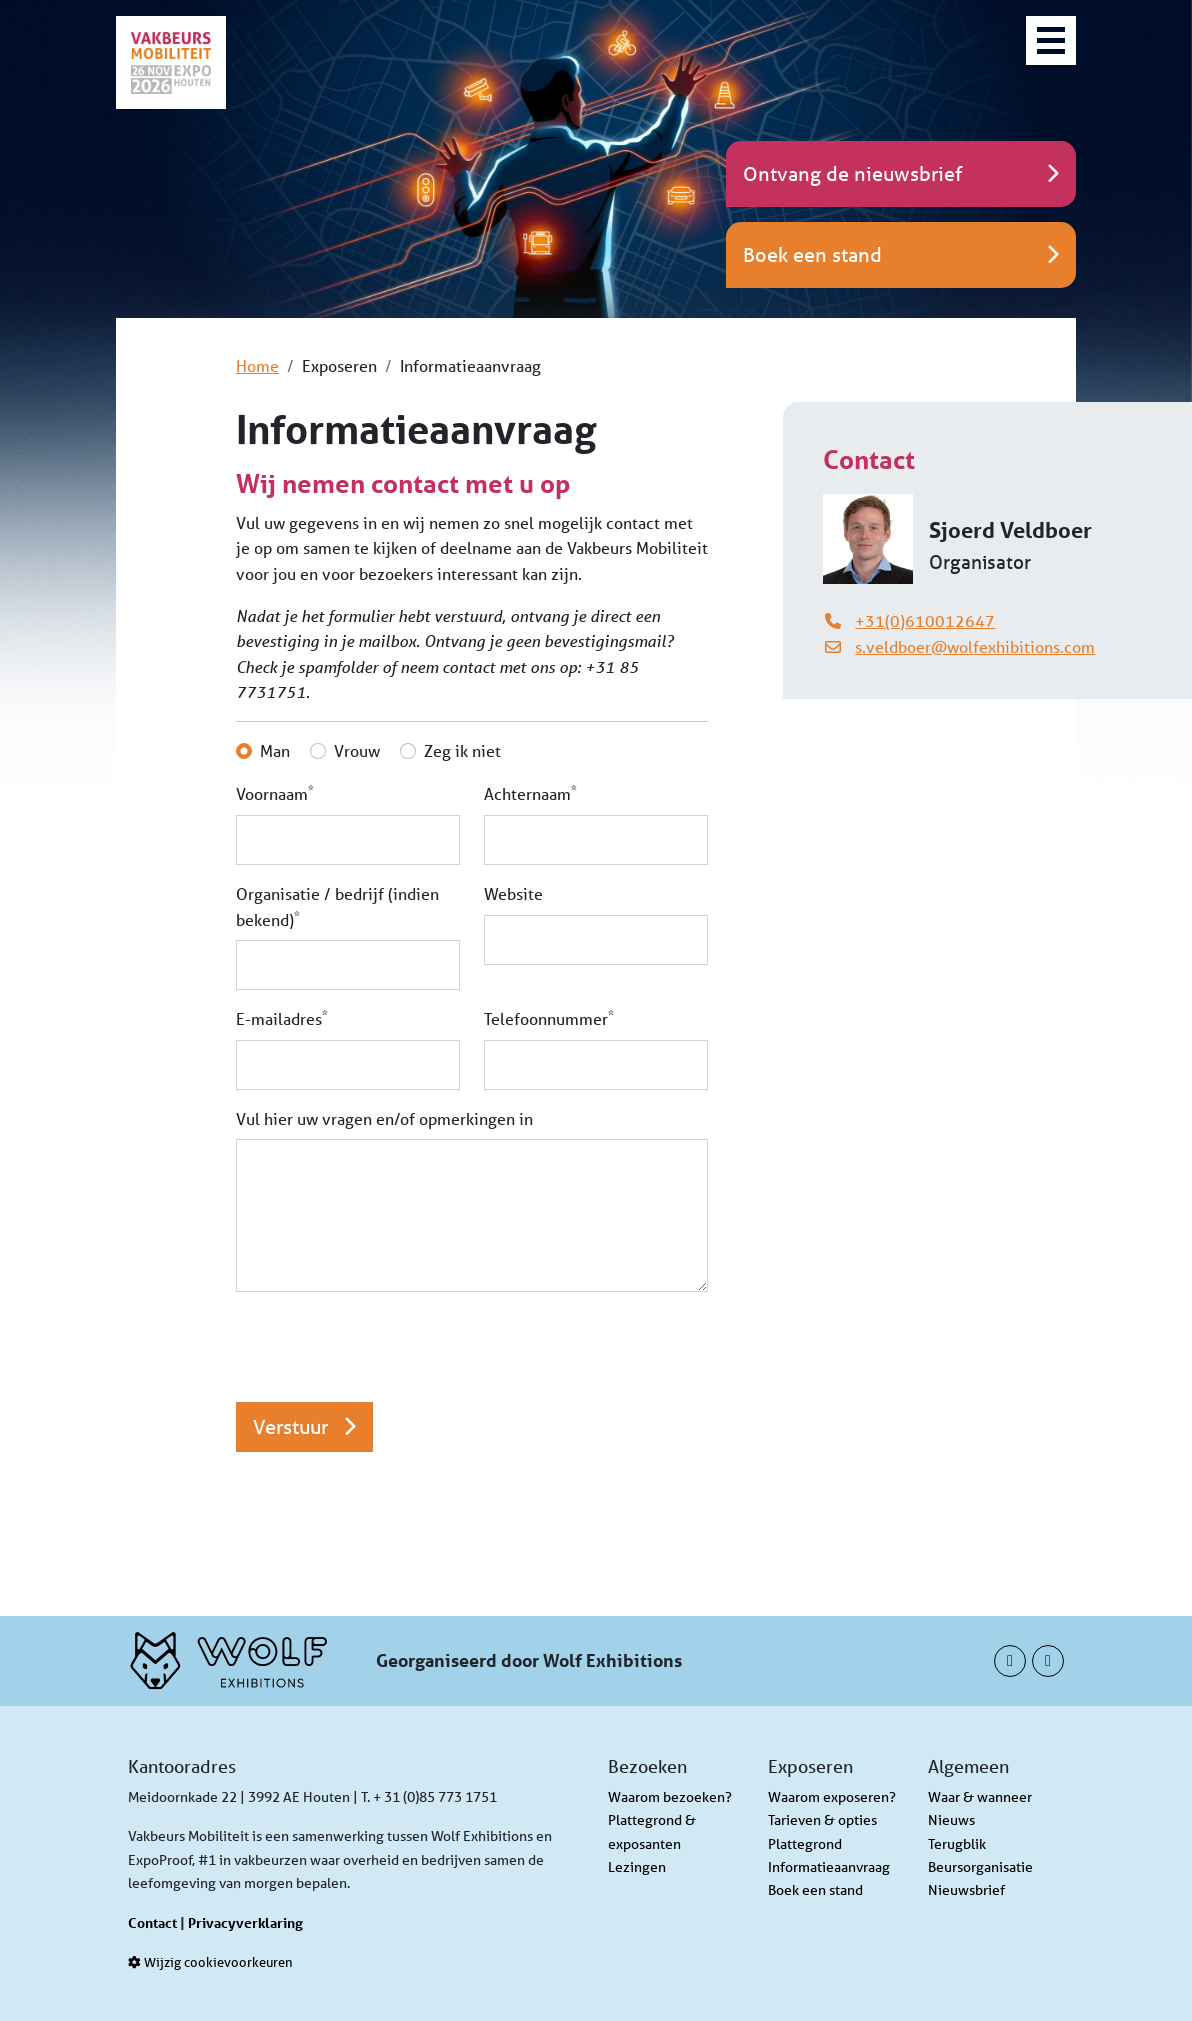  I want to click on +31(0)610012647, so click(925, 620).